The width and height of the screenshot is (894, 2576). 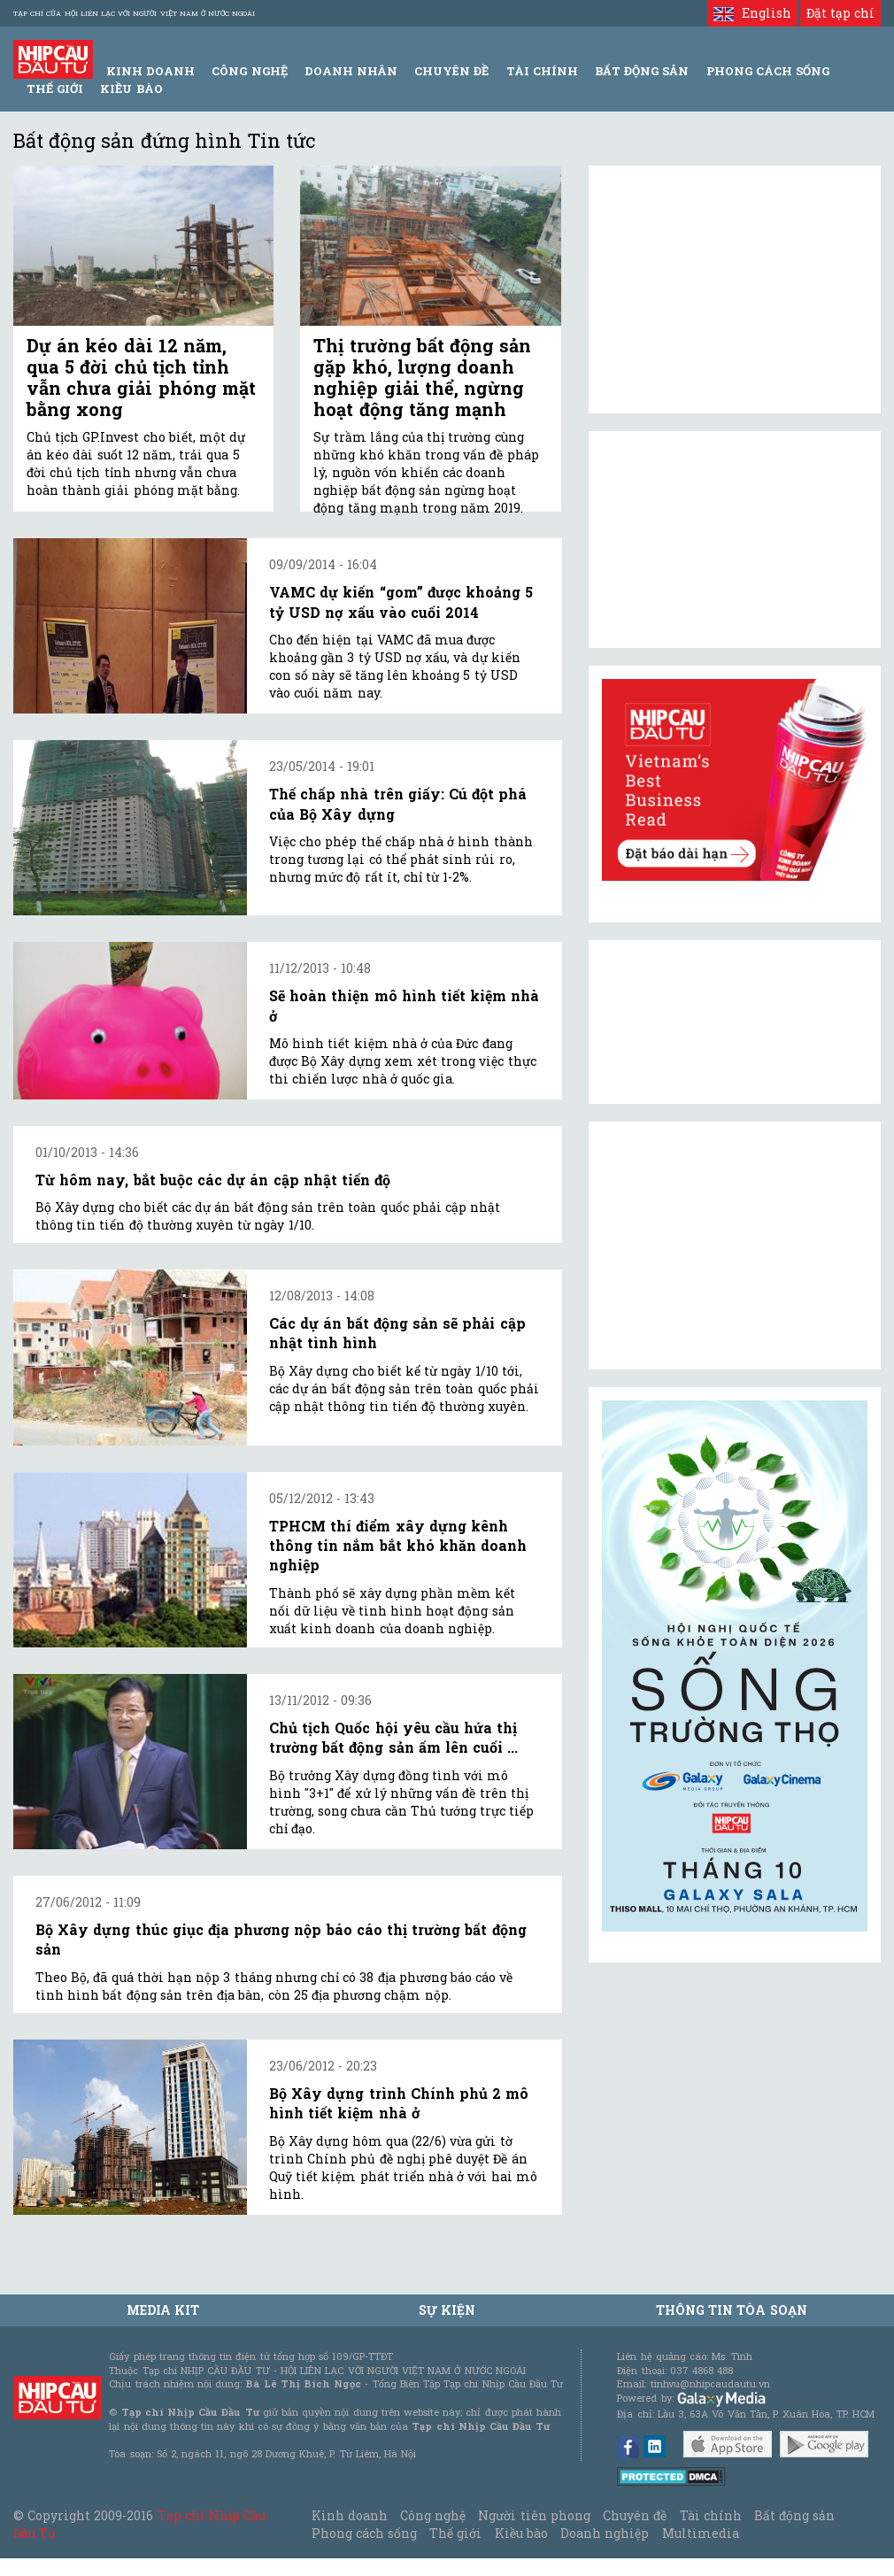 What do you see at coordinates (451, 71) in the screenshot?
I see `Chuyên đề` at bounding box center [451, 71].